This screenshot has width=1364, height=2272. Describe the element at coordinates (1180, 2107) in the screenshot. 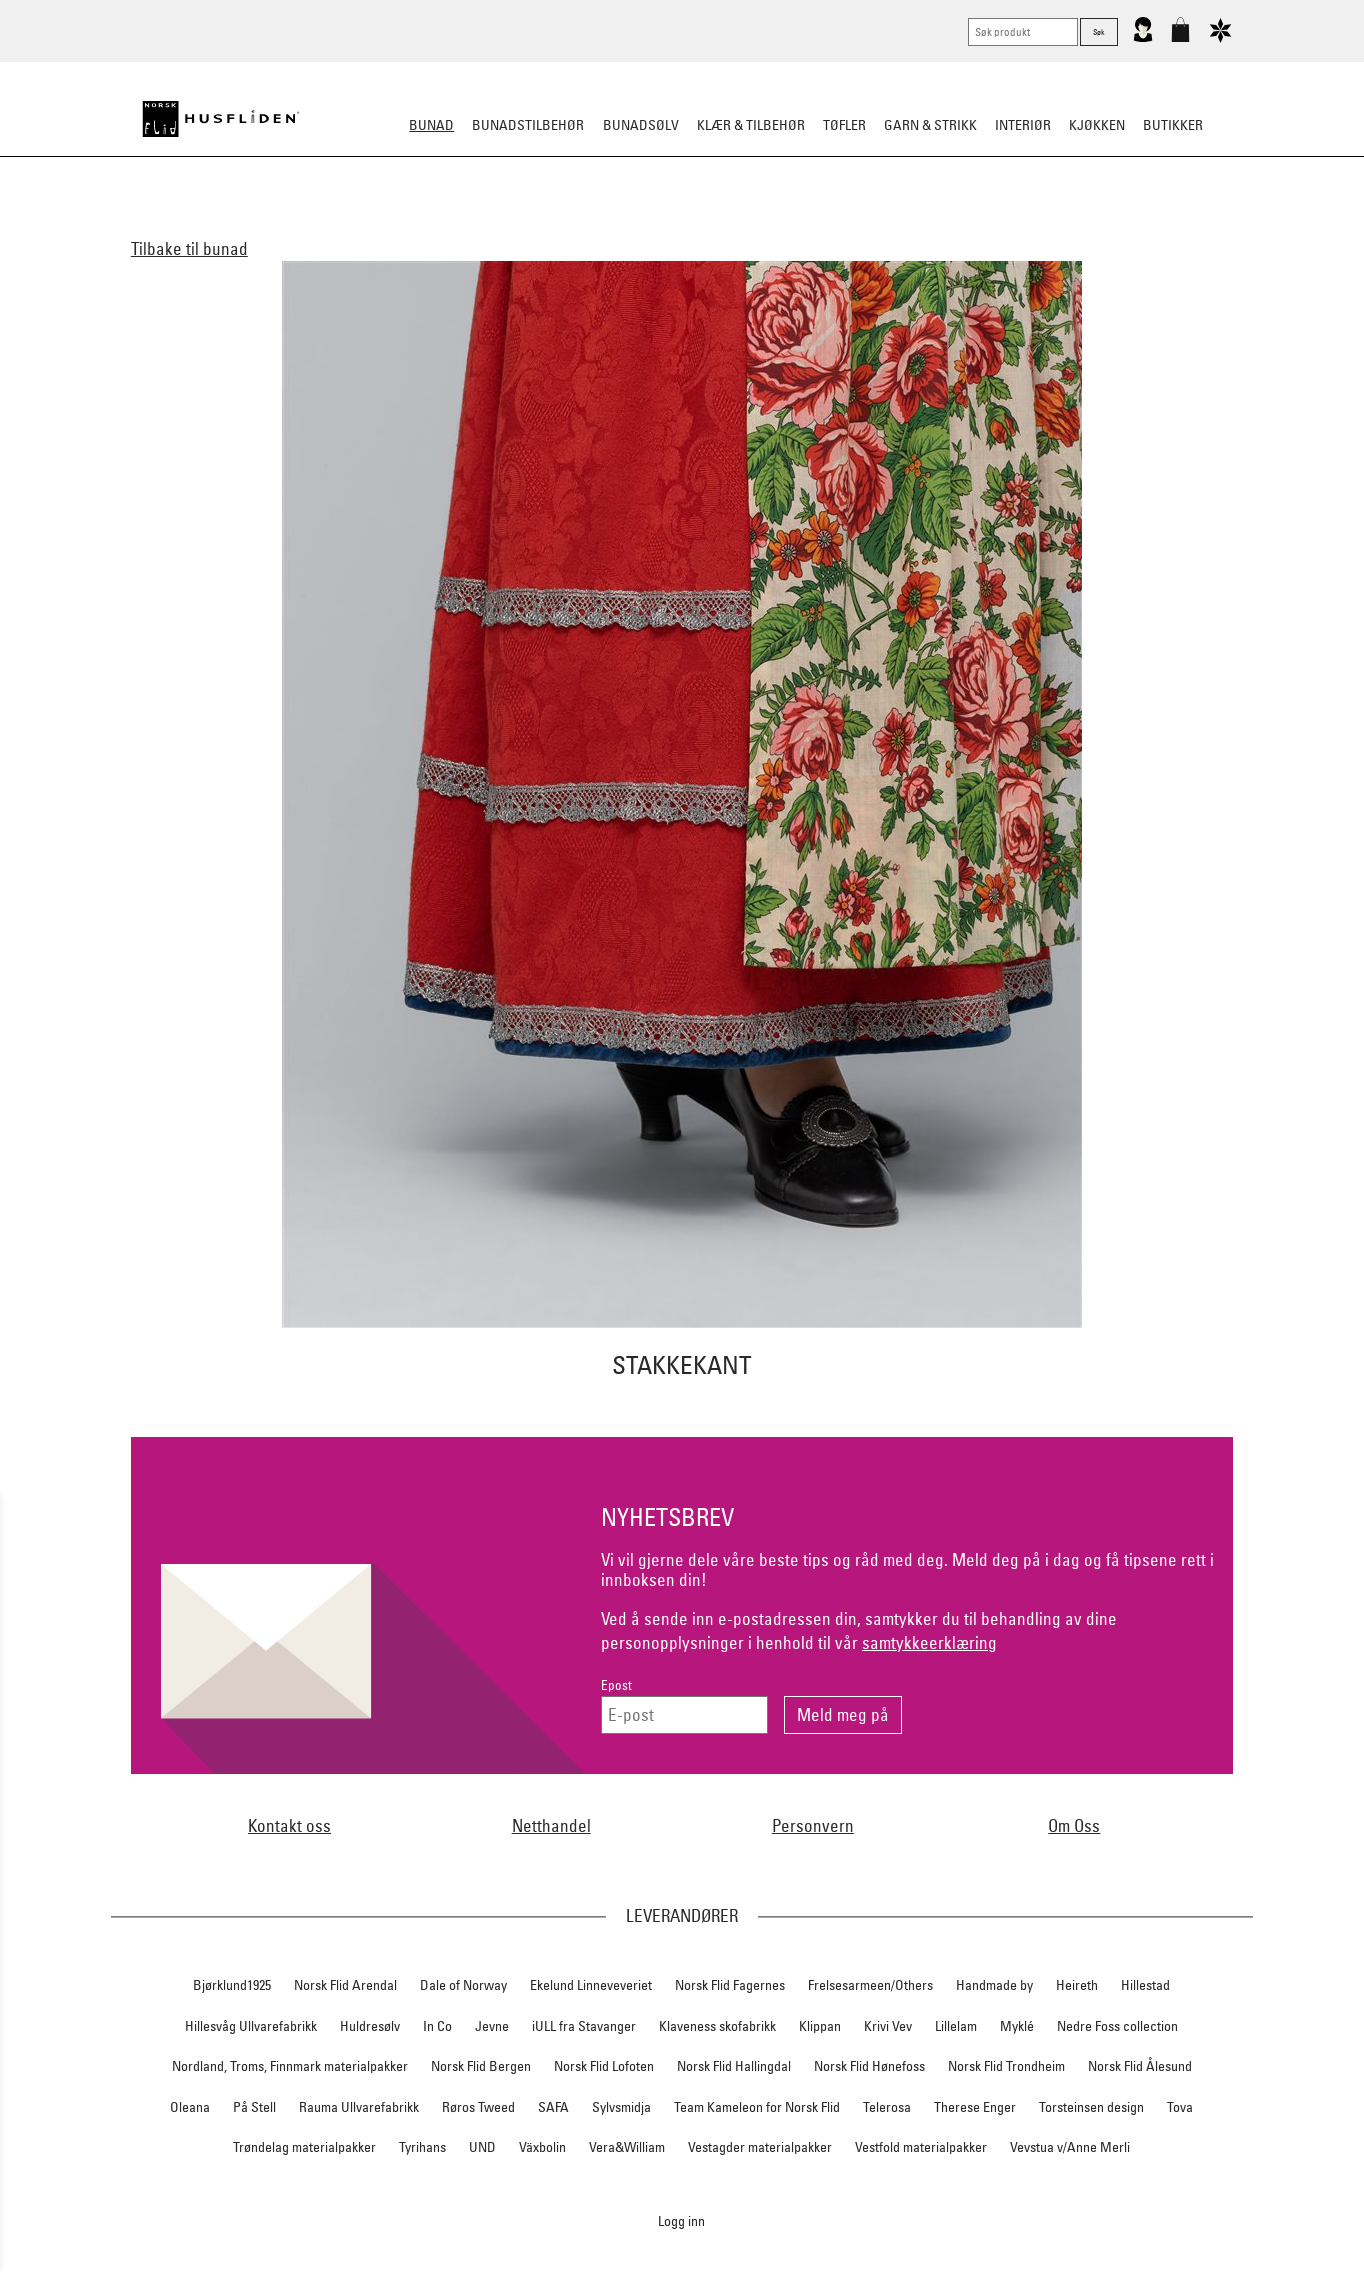

I see `Tova` at that location.